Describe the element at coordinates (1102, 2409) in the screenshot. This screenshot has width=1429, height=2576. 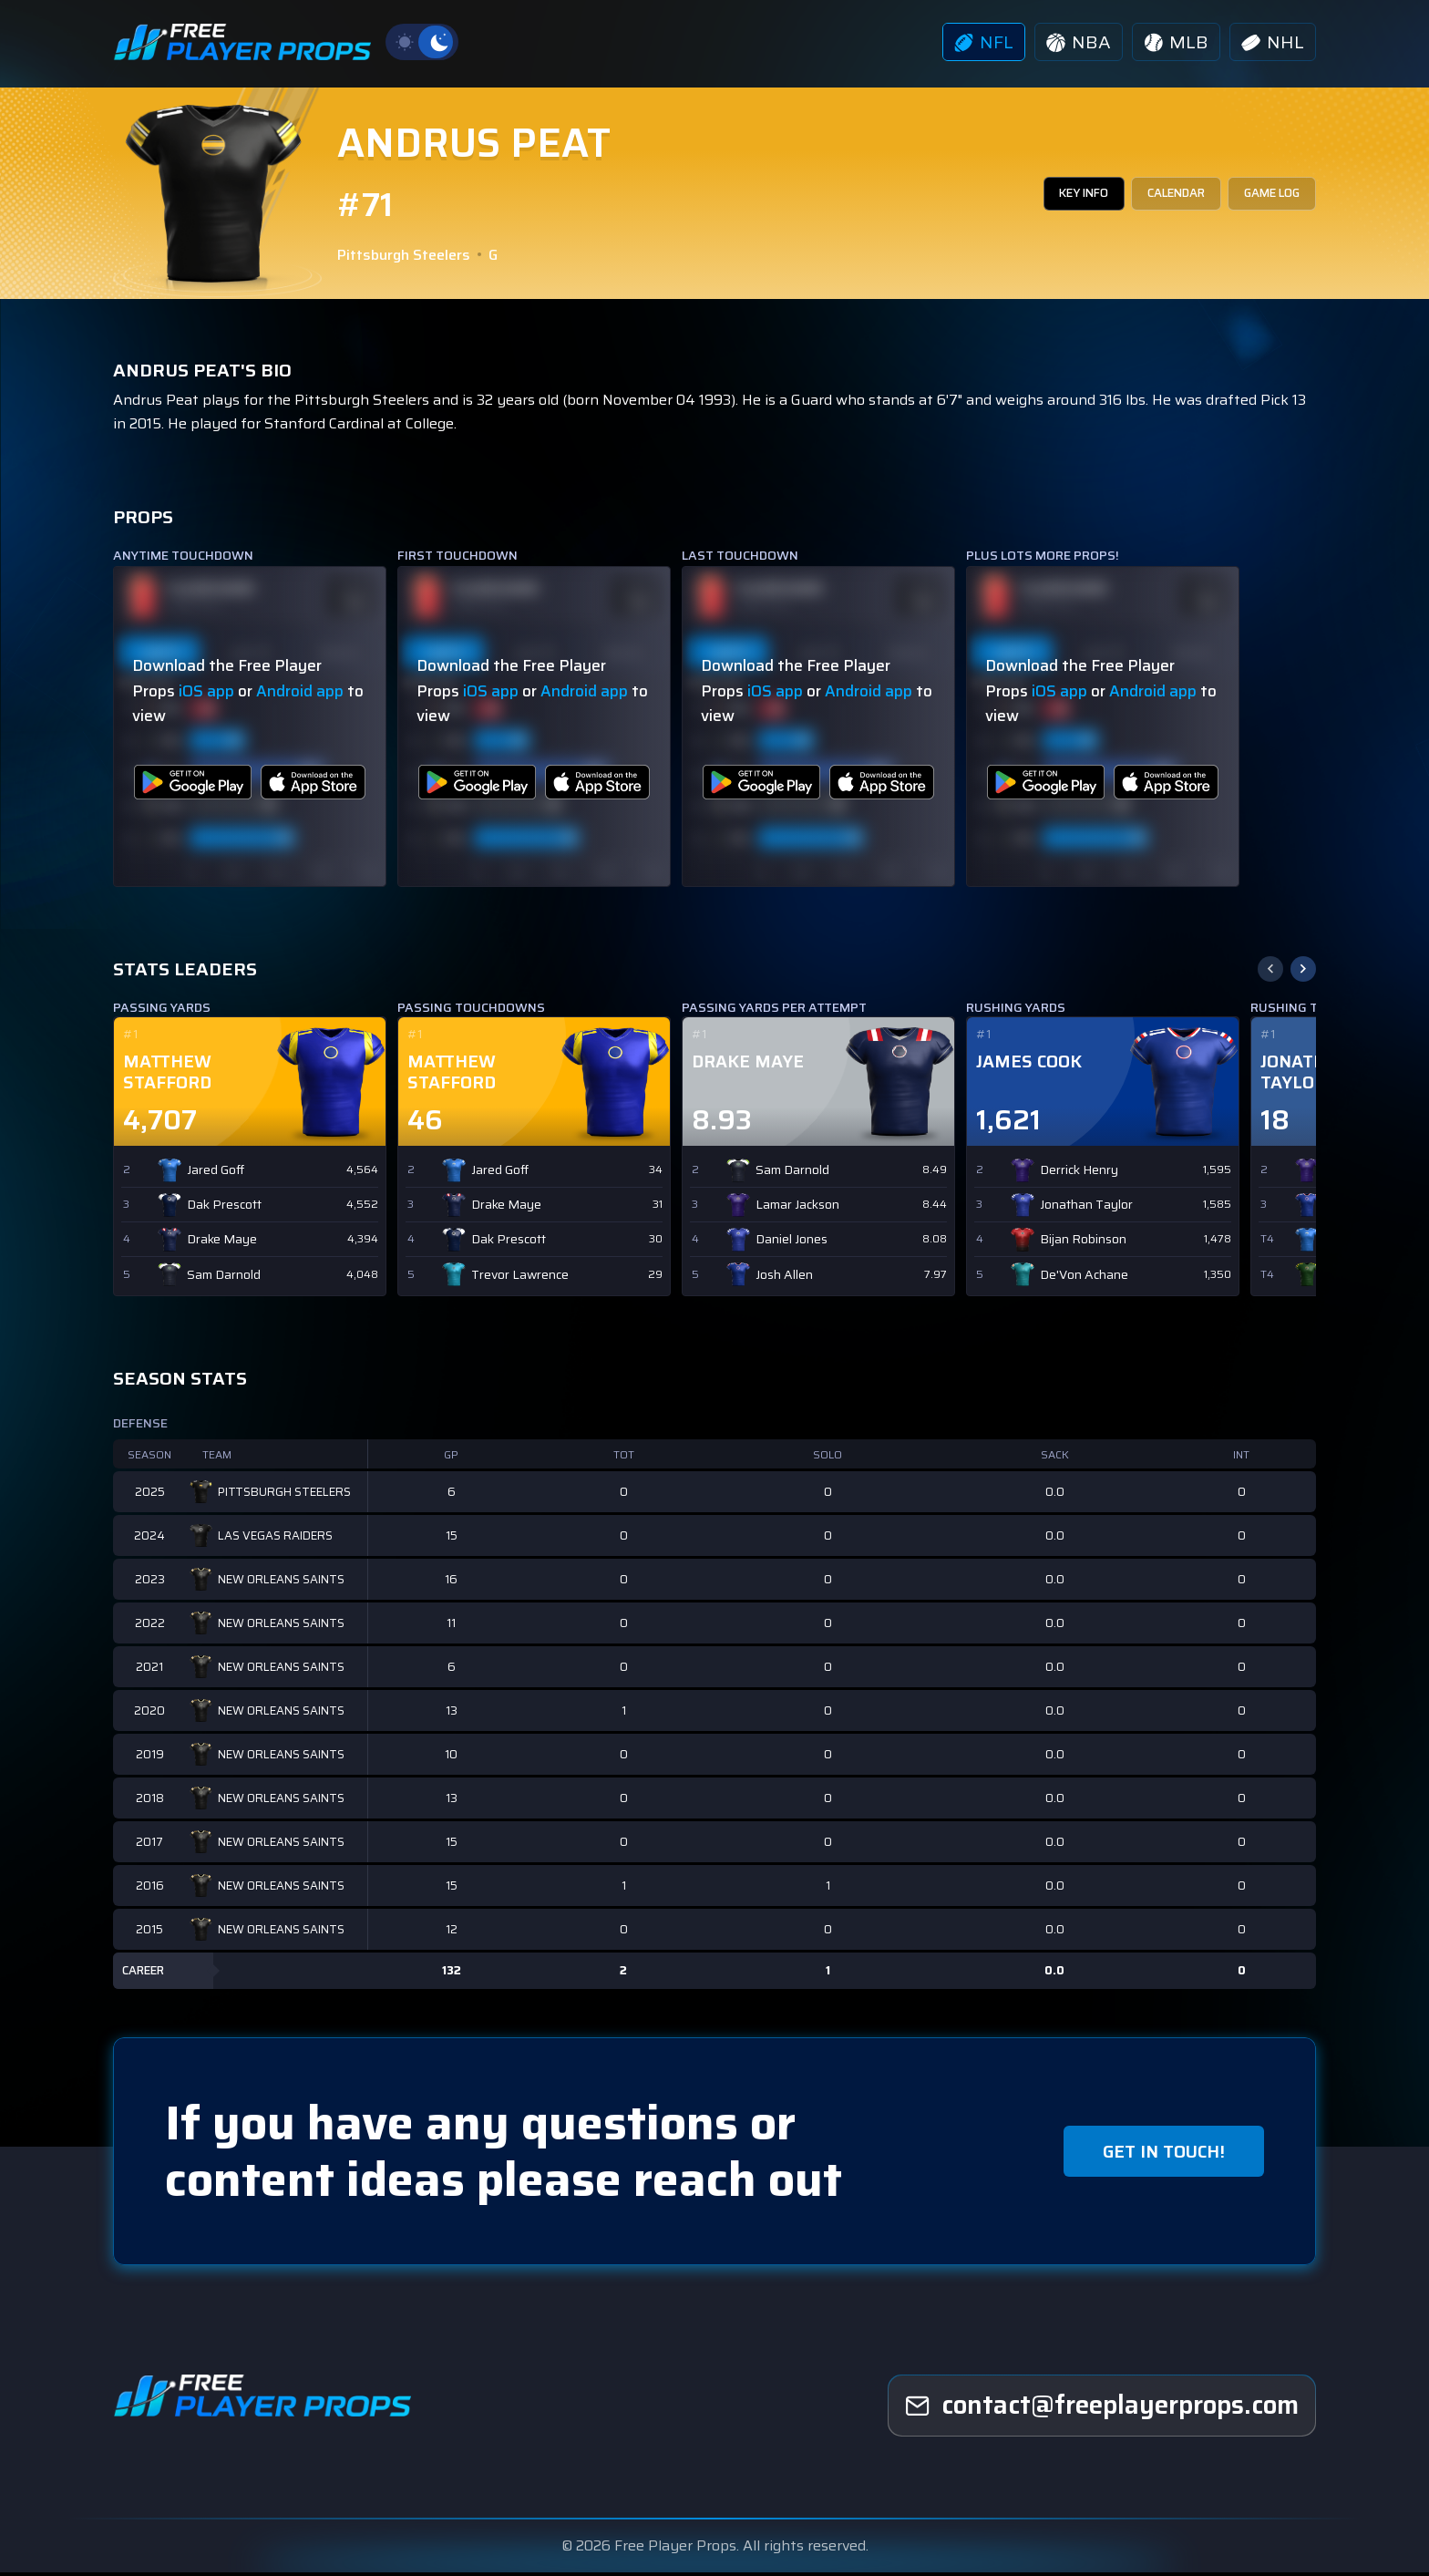
I see `[freeplayerprops]` at that location.